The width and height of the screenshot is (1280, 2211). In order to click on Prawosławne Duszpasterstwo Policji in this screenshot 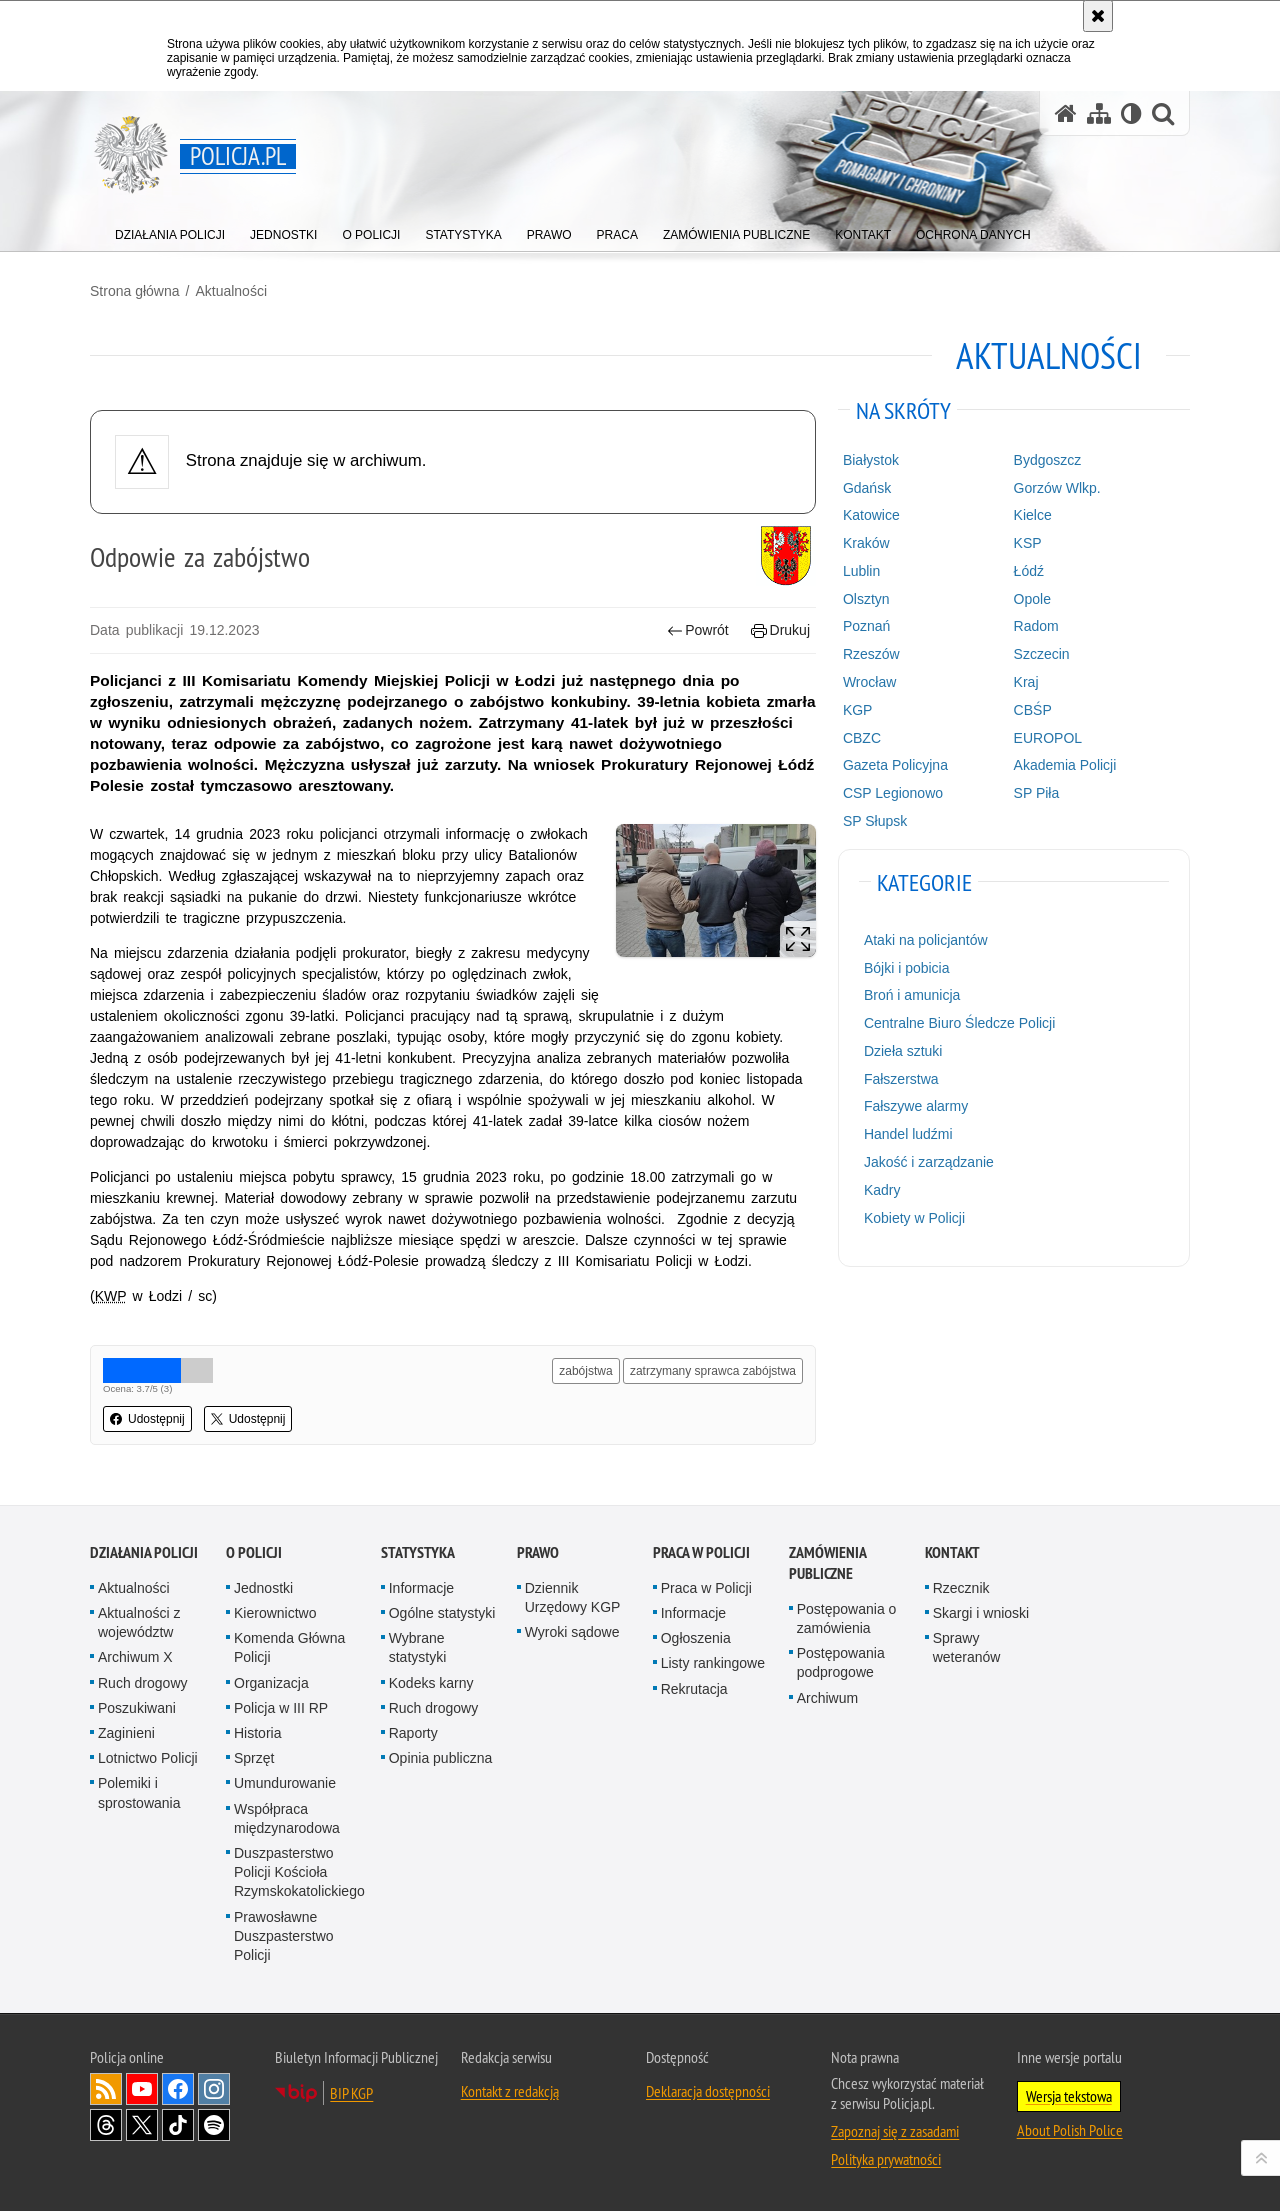, I will do `click(284, 1936)`.